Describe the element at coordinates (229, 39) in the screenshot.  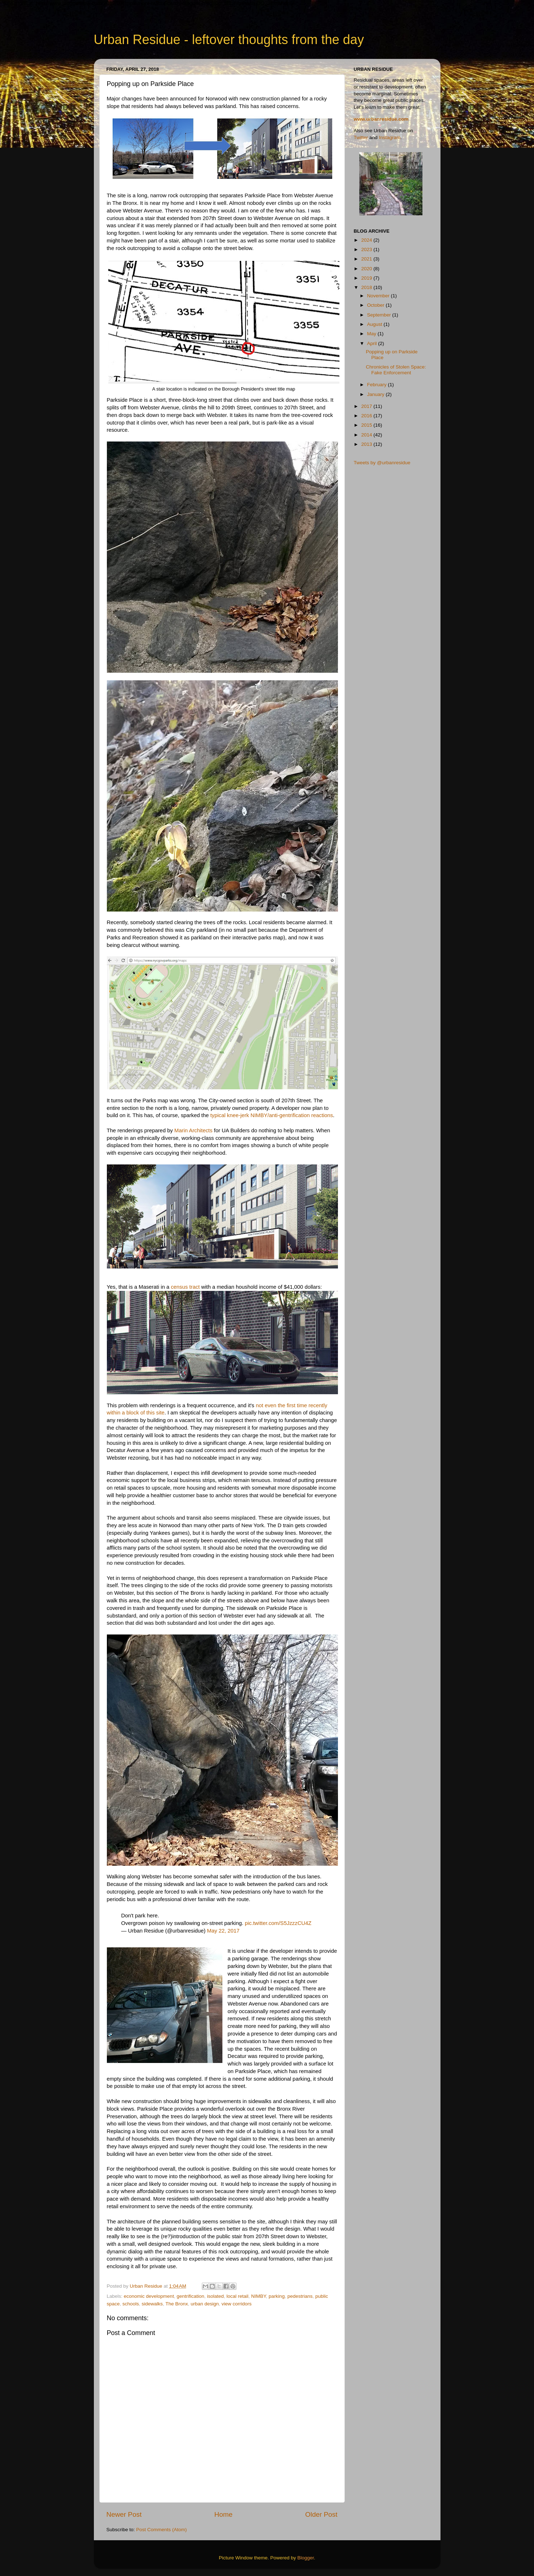
I see `Urban Residue - leftover thoughts from the day` at that location.